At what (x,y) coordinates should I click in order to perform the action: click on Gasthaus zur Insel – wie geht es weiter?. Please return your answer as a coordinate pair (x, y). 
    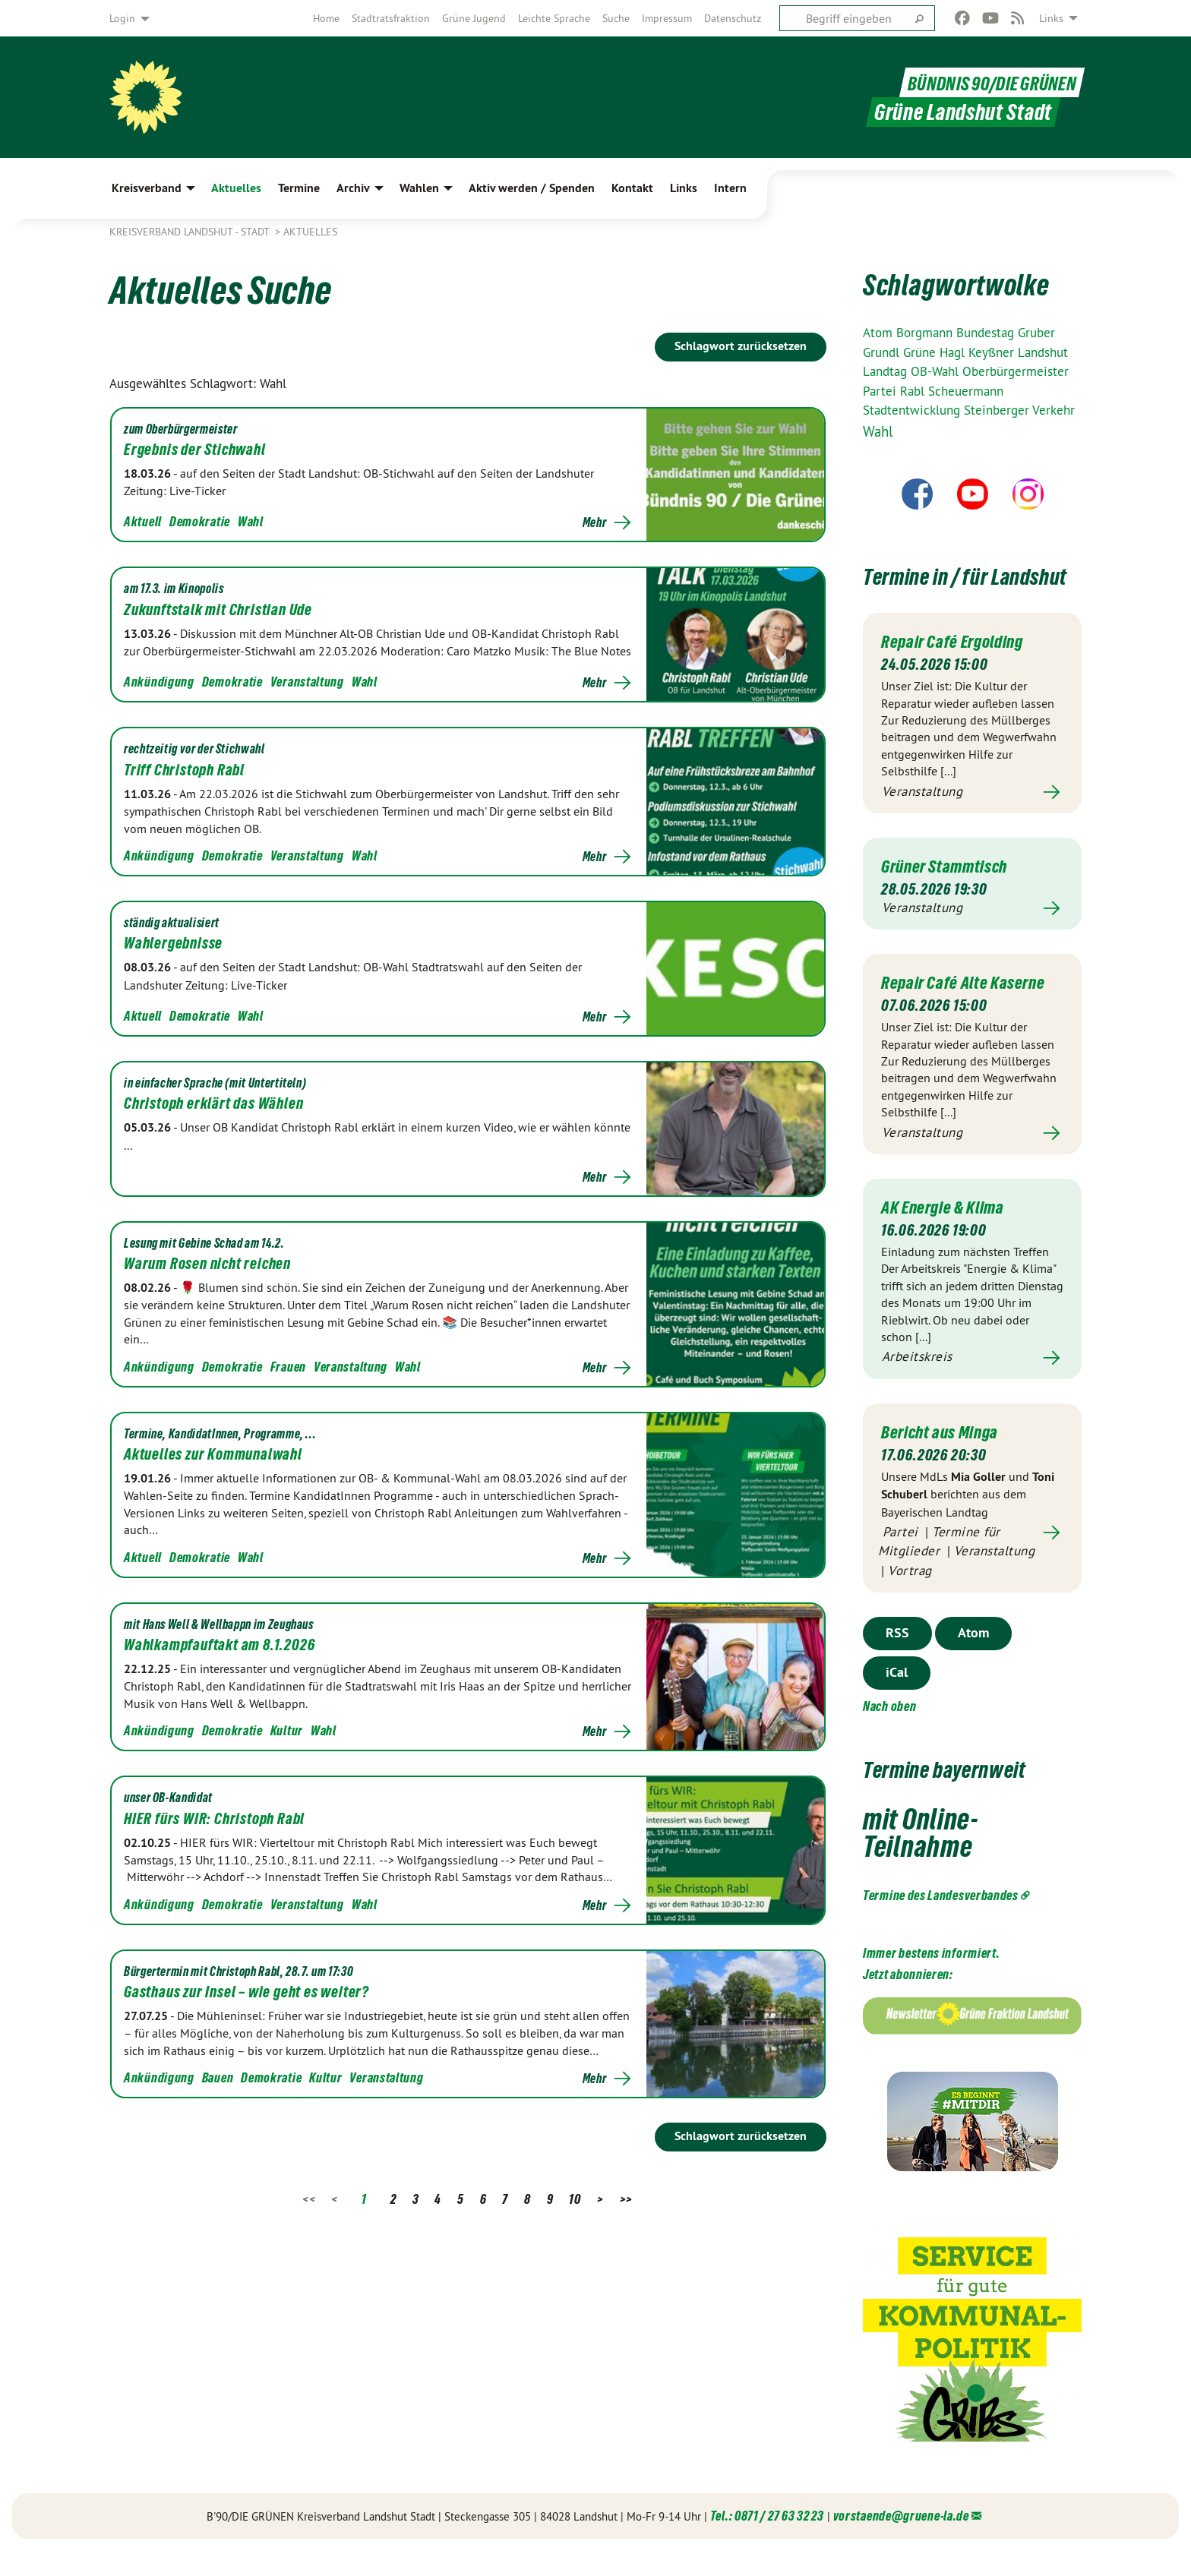
    Looking at the image, I should click on (246, 1992).